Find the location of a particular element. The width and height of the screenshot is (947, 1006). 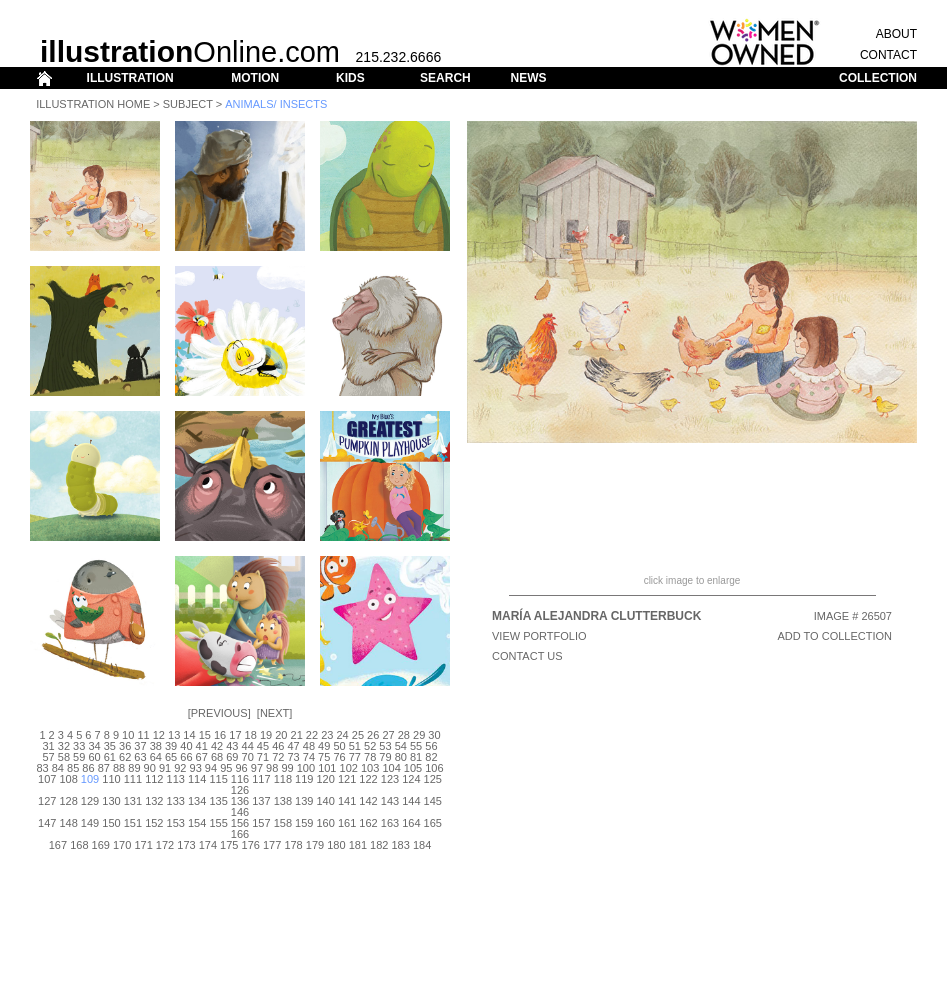

54 is located at coordinates (401, 746).